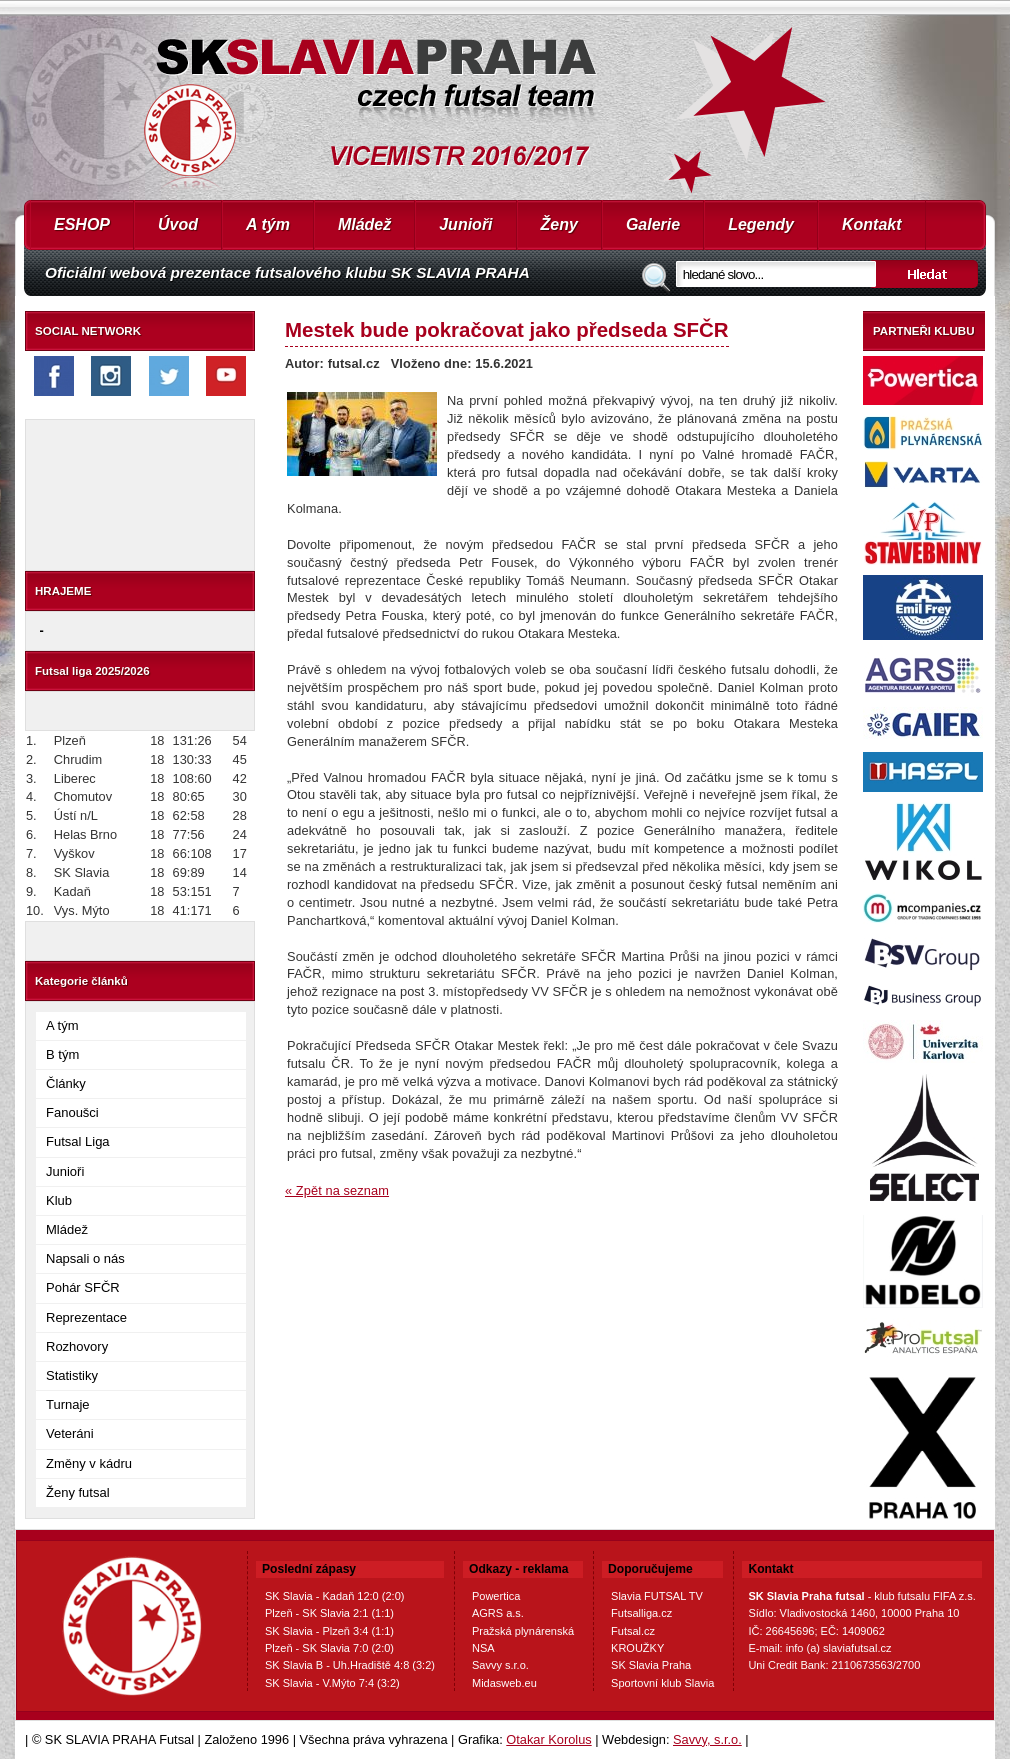 This screenshot has width=1010, height=1759. I want to click on Napsali o nás, so click(85, 1258).